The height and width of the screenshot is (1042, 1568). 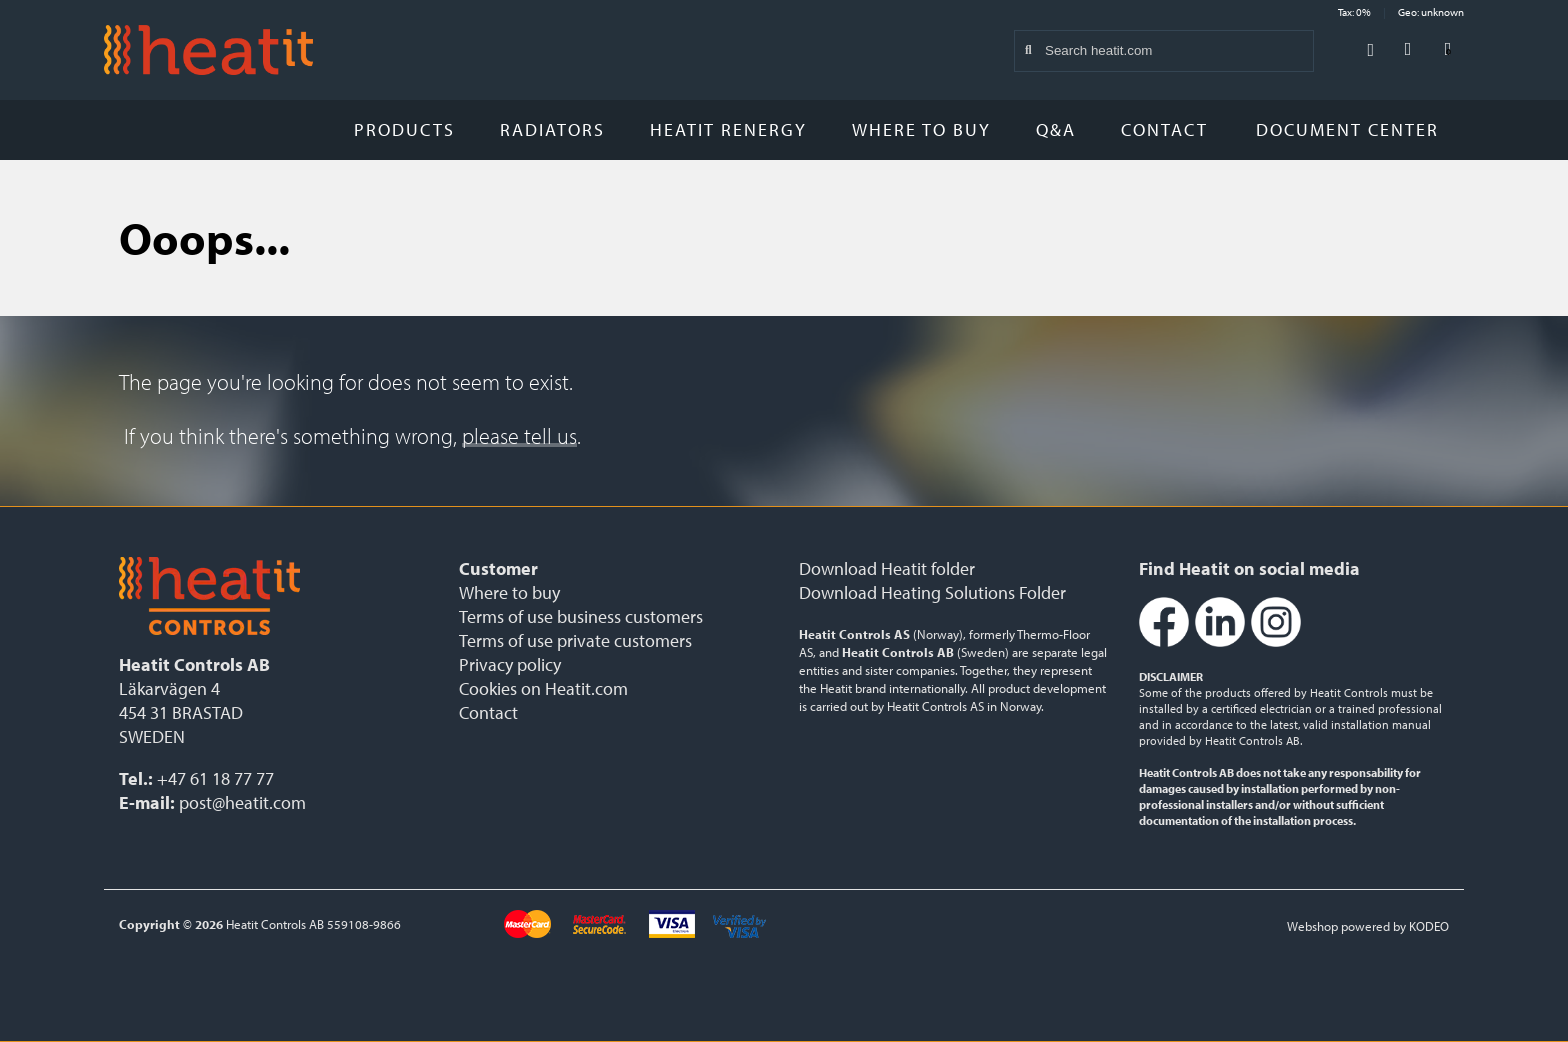 I want to click on Privacy policy, so click(x=510, y=664).